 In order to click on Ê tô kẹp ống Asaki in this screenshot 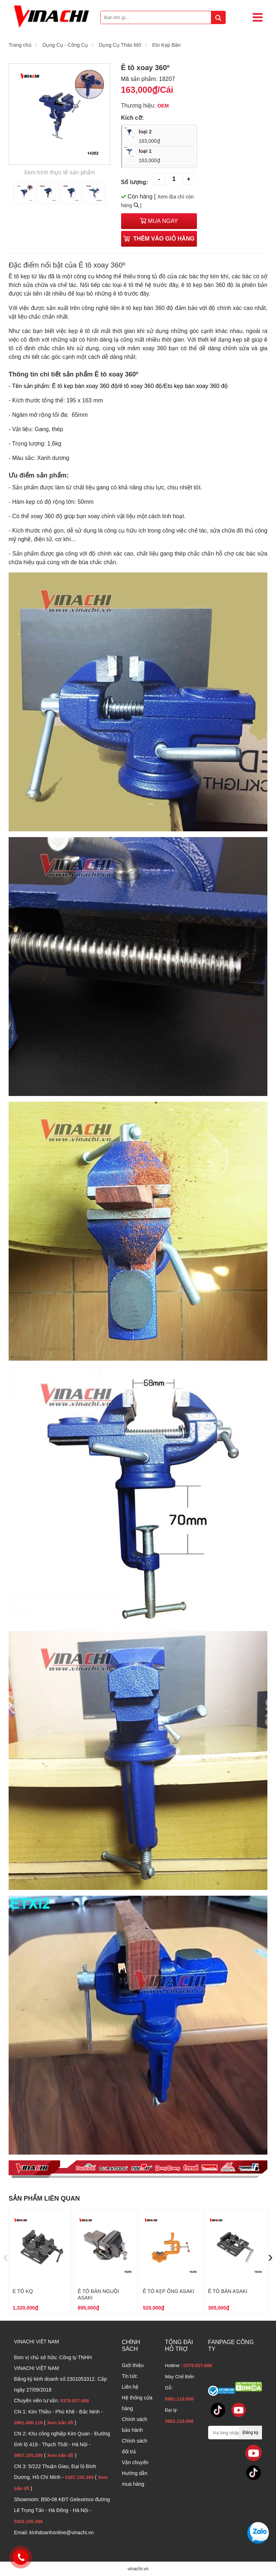, I will do `click(168, 2291)`.